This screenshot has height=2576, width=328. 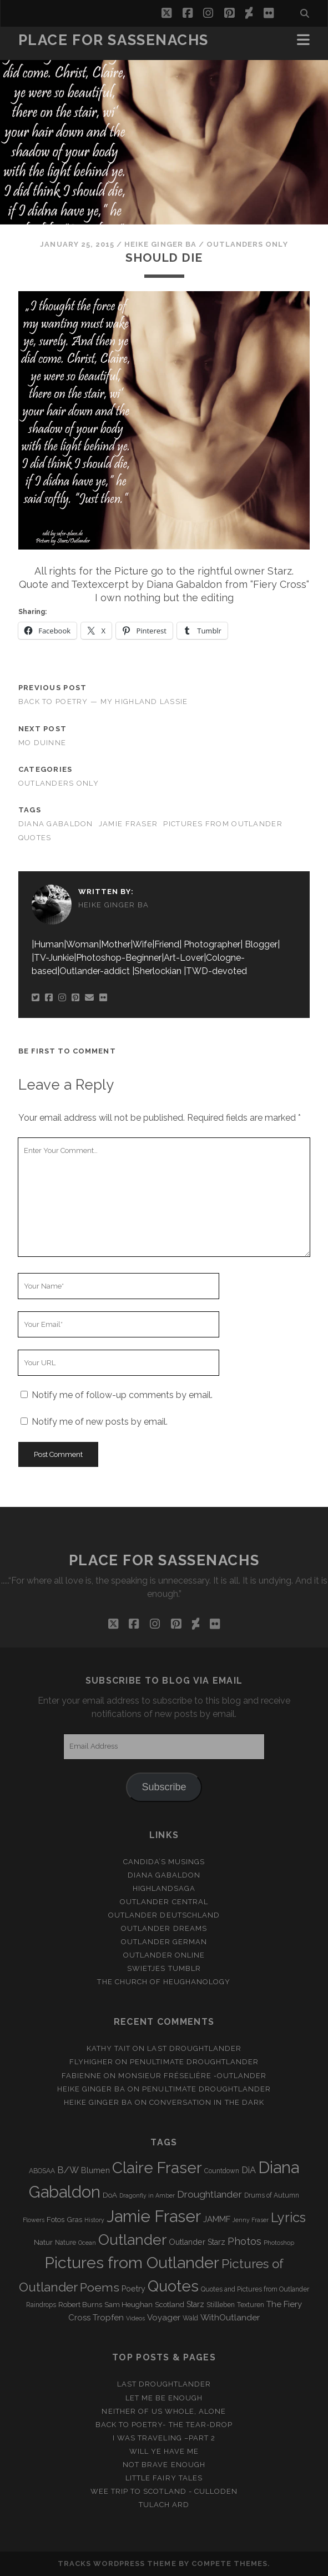 I want to click on Scotland [Scotland (4 items)], so click(x=169, y=2304).